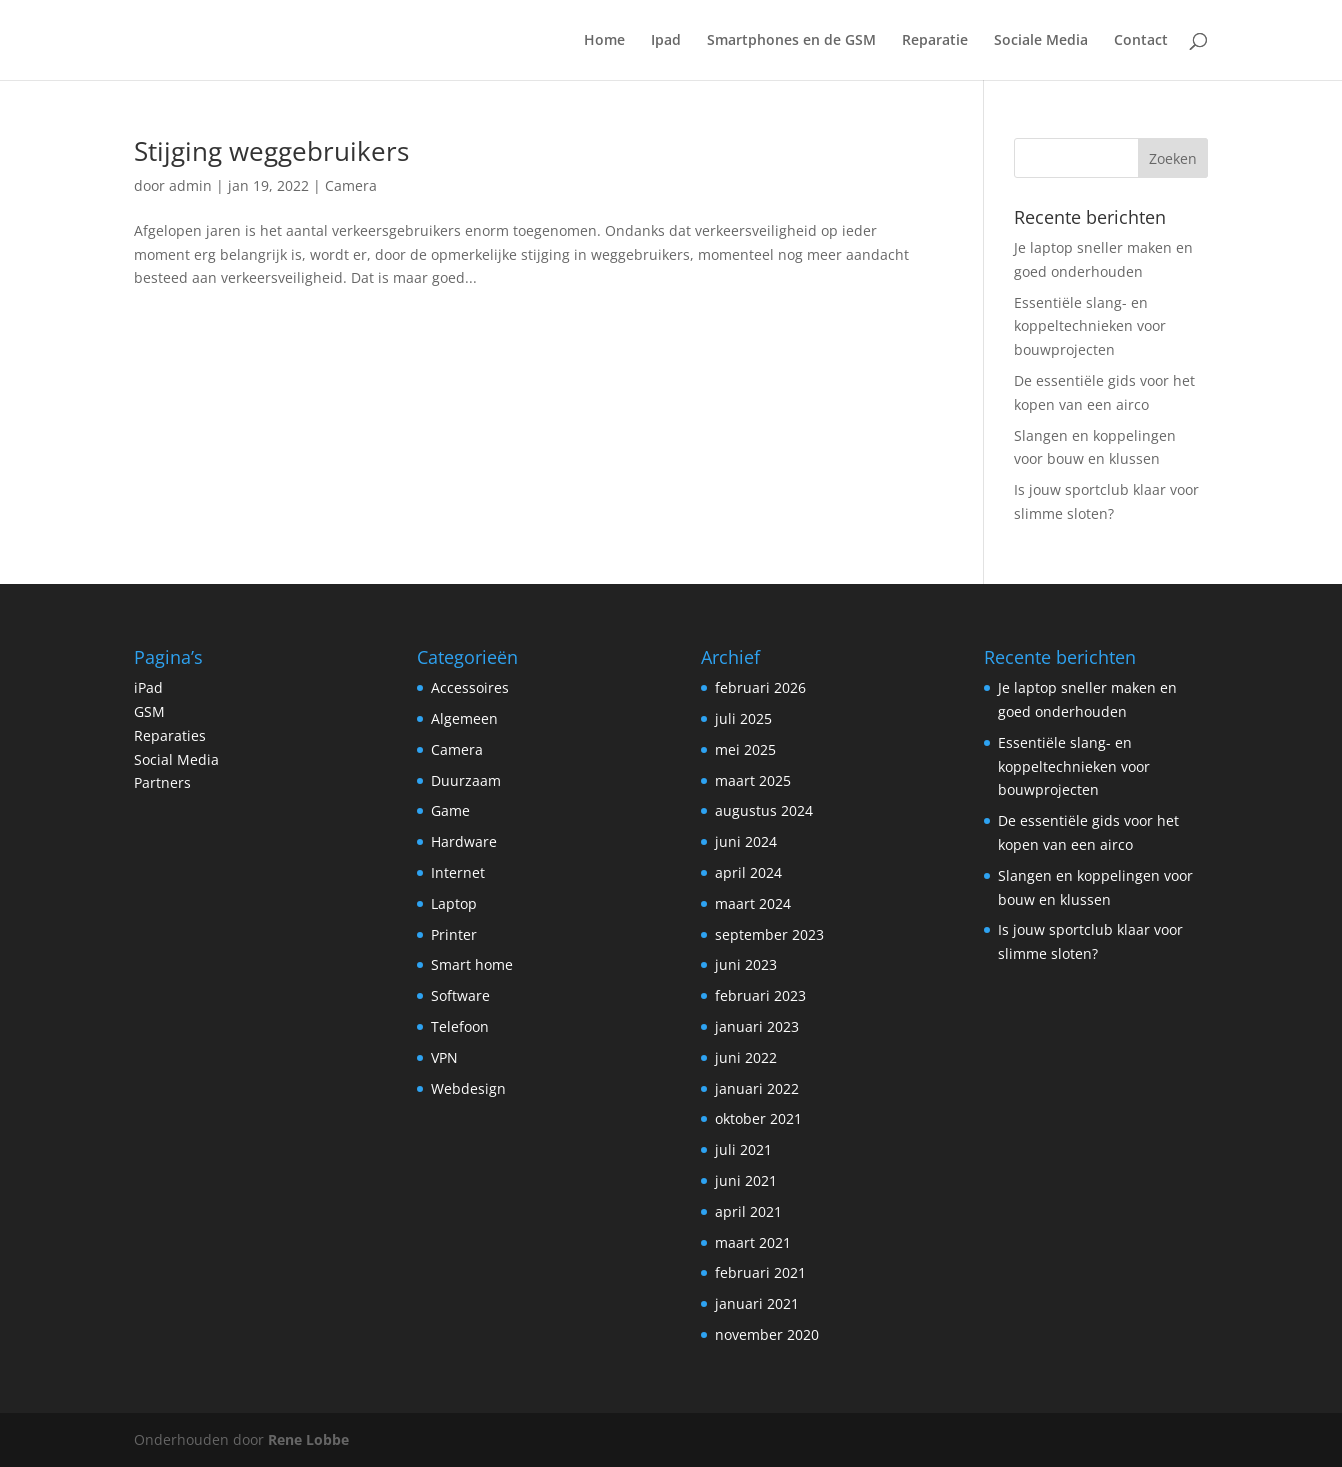  Describe the element at coordinates (753, 780) in the screenshot. I see `maart 2025` at that location.